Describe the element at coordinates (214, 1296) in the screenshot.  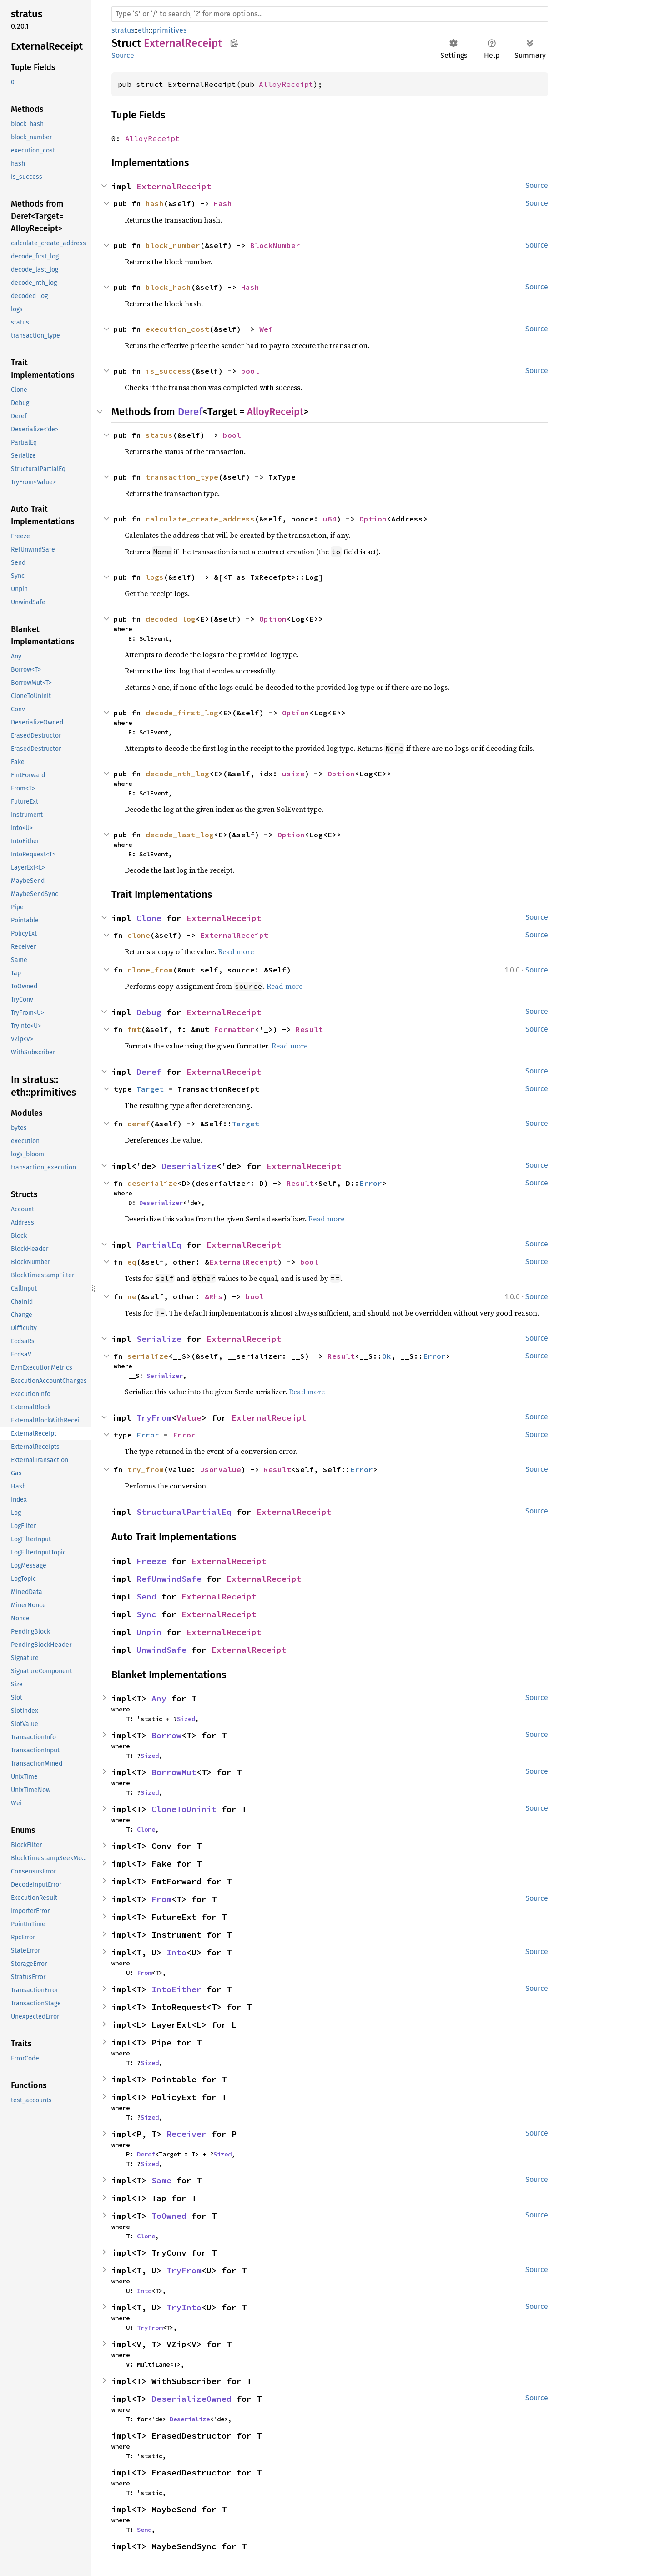
I see `&Rhs` at that location.